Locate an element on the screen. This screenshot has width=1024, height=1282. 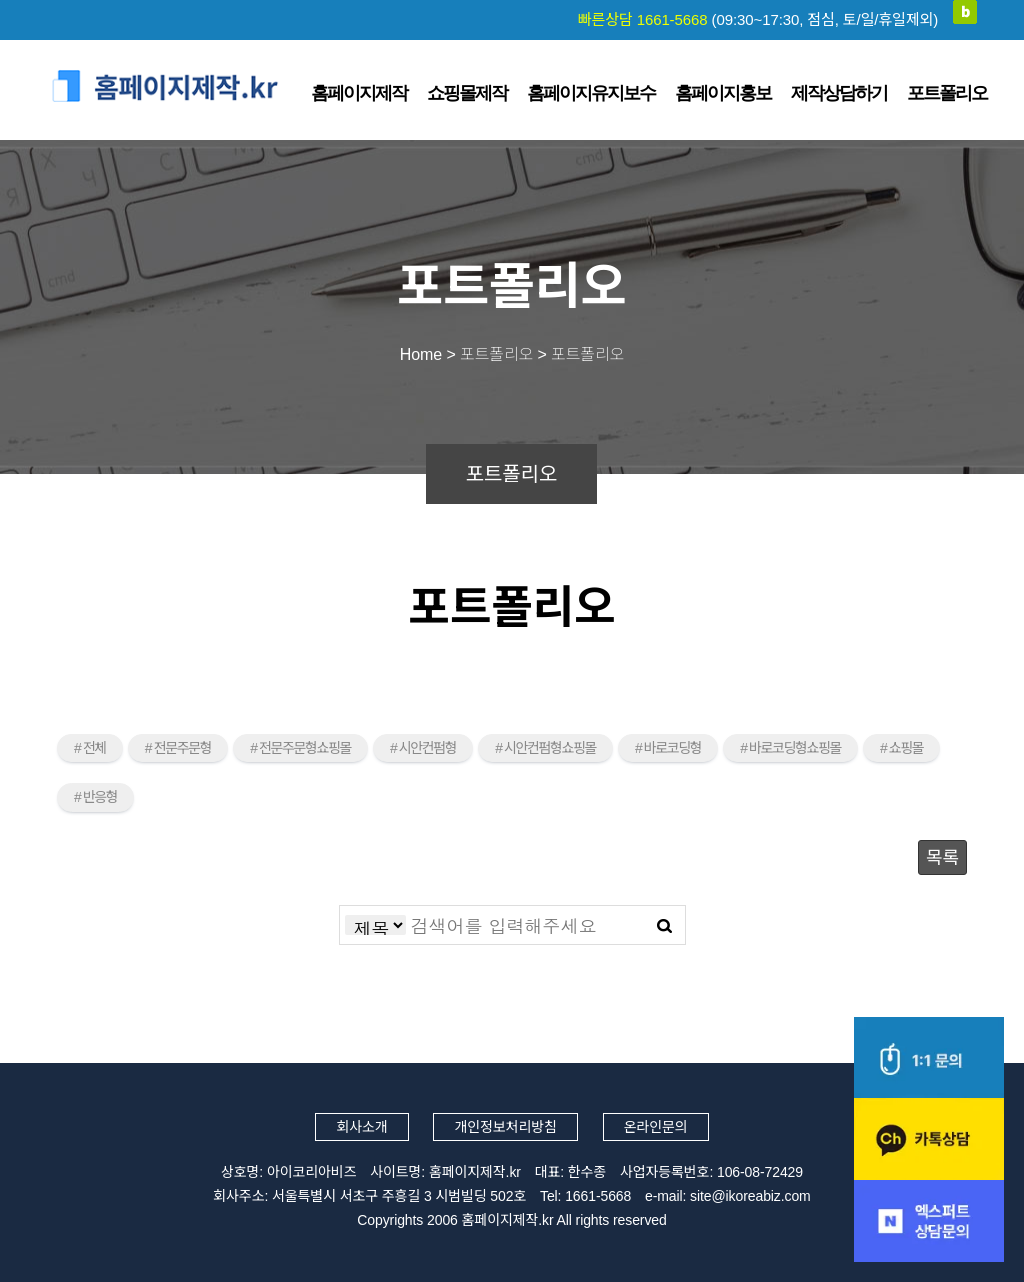
홈페이지유지보수 is located at coordinates (591, 93).